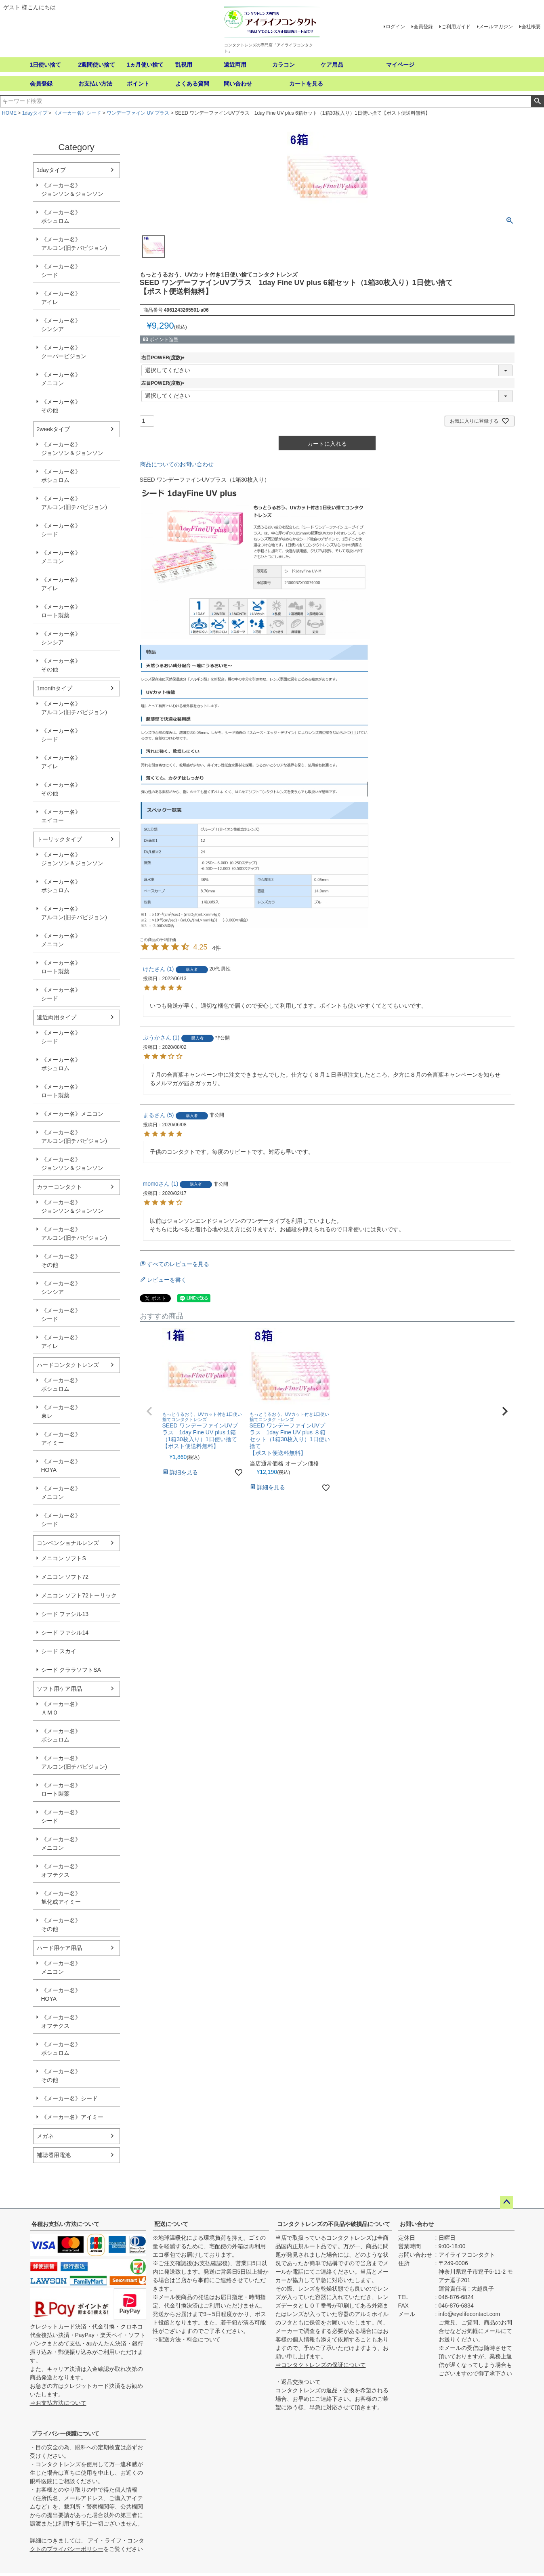 Image resolution: width=544 pixels, height=2576 pixels. Describe the element at coordinates (63, 351) in the screenshot. I see `《メーカー名》クーパービジョン` at that location.